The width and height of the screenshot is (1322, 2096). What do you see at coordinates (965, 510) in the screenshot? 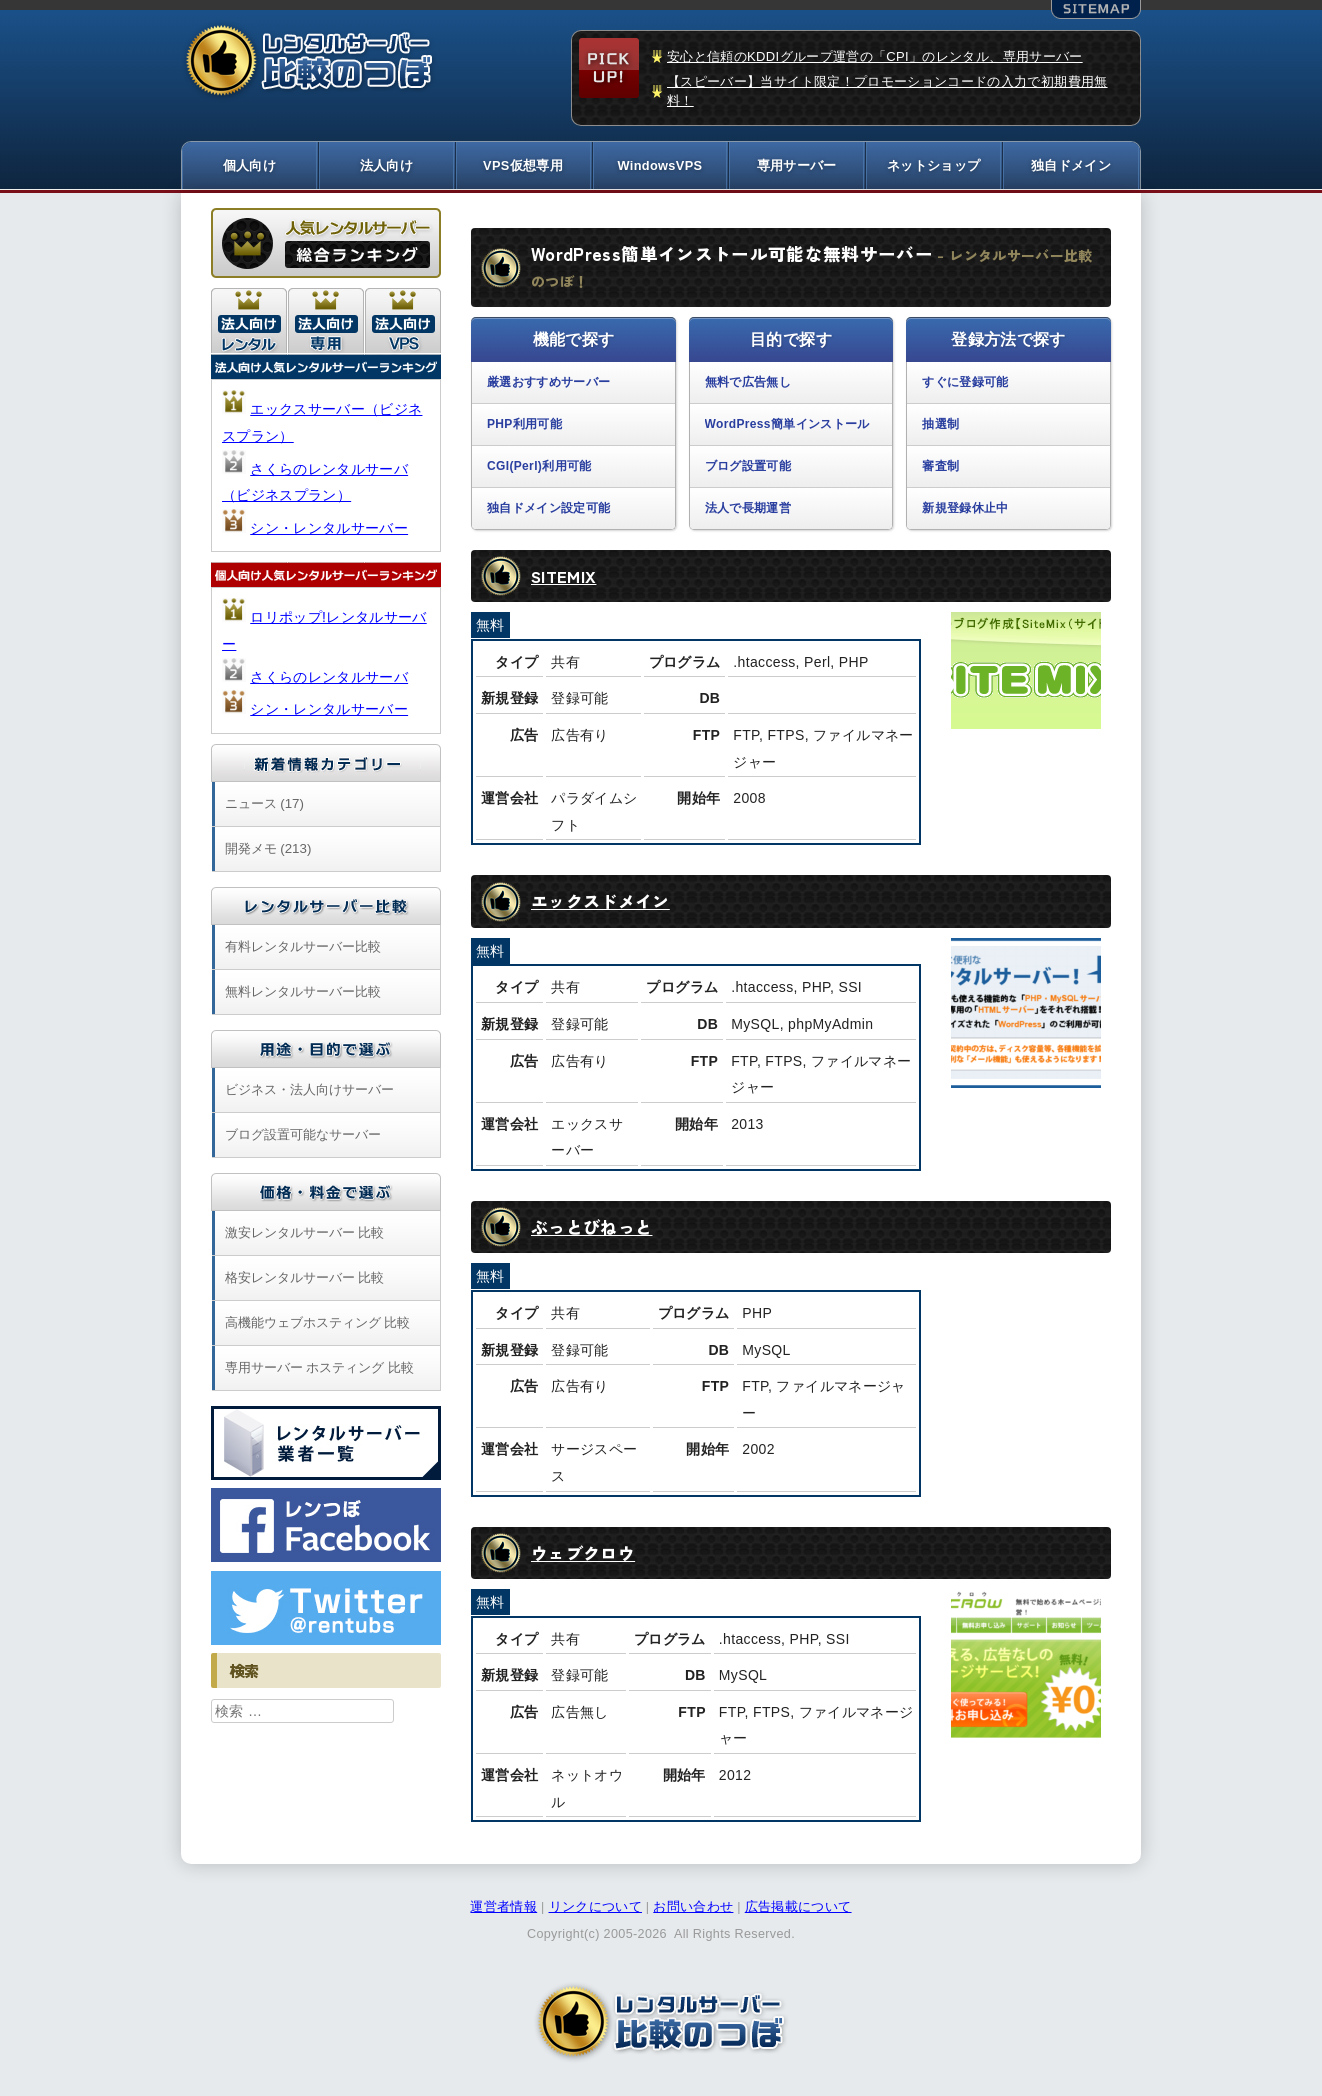
I see `新規登録休止中` at bounding box center [965, 510].